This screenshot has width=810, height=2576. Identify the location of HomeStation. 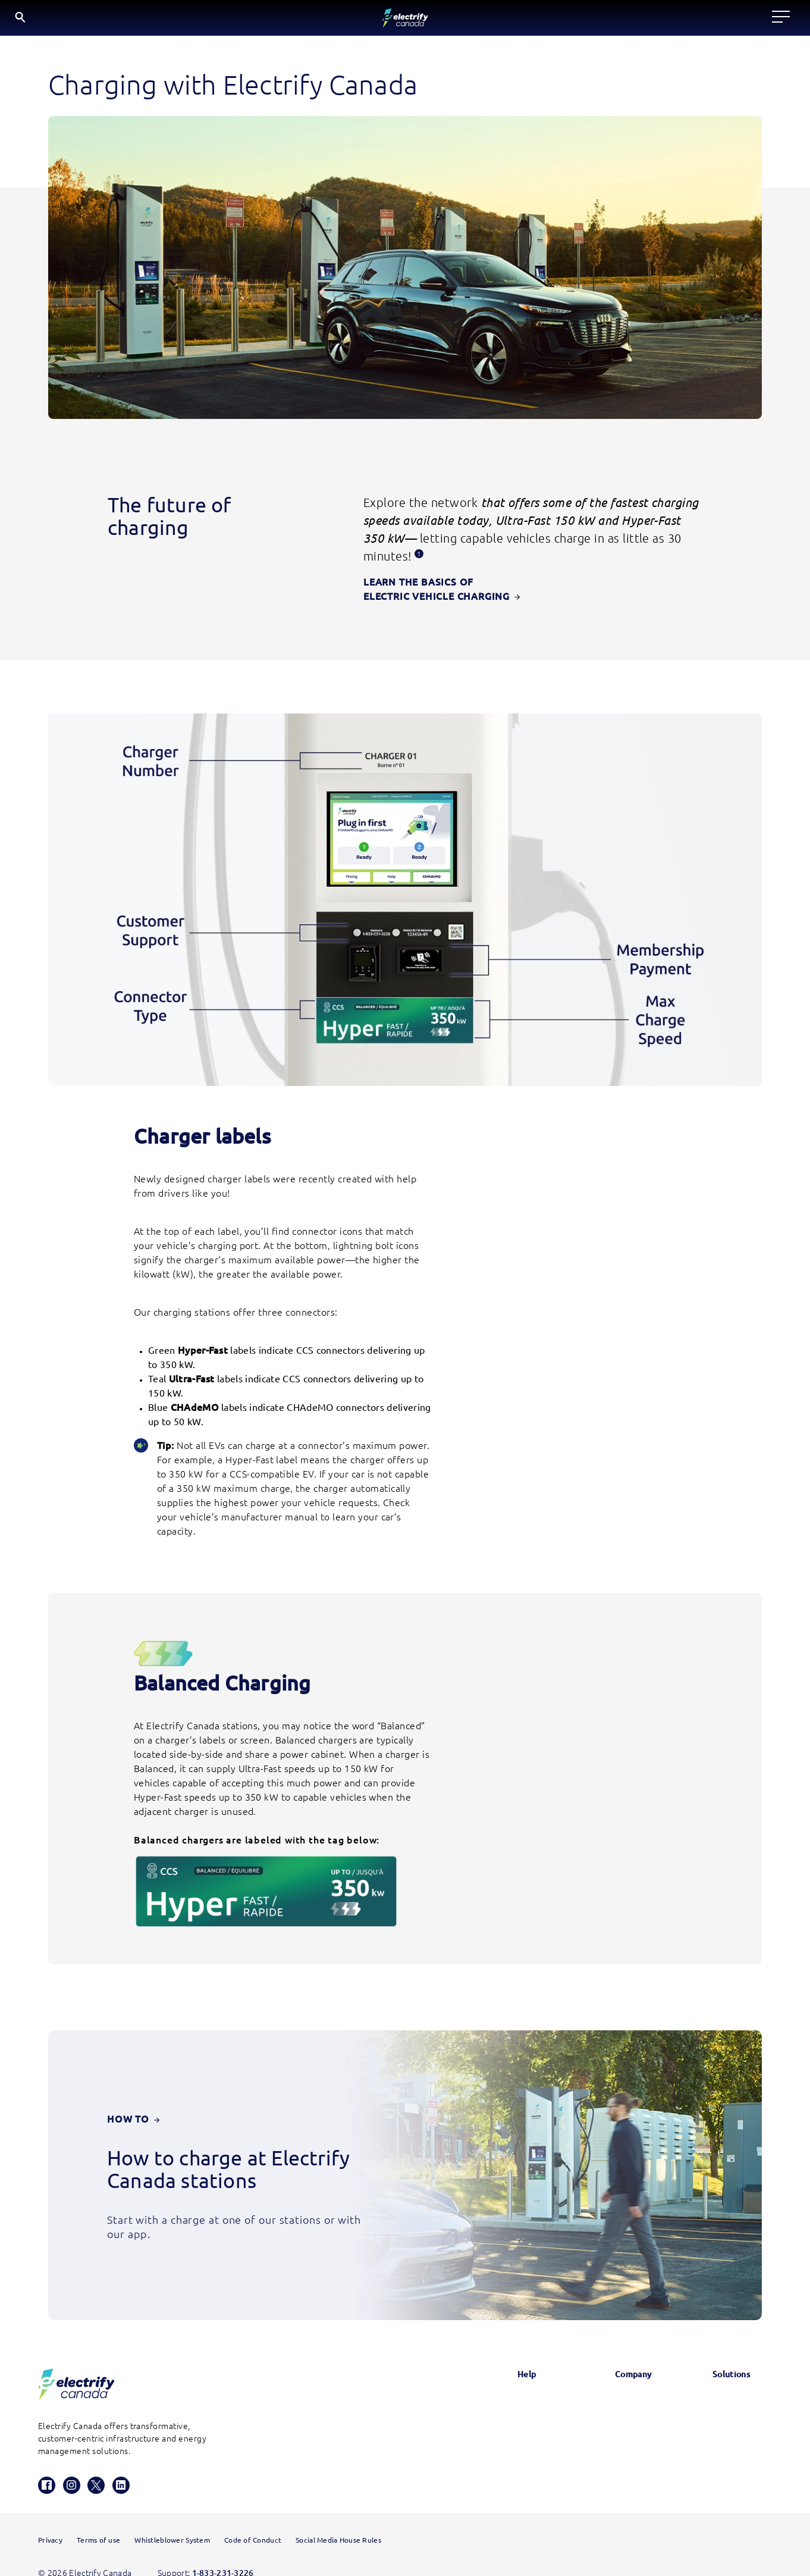
(510, 2448).